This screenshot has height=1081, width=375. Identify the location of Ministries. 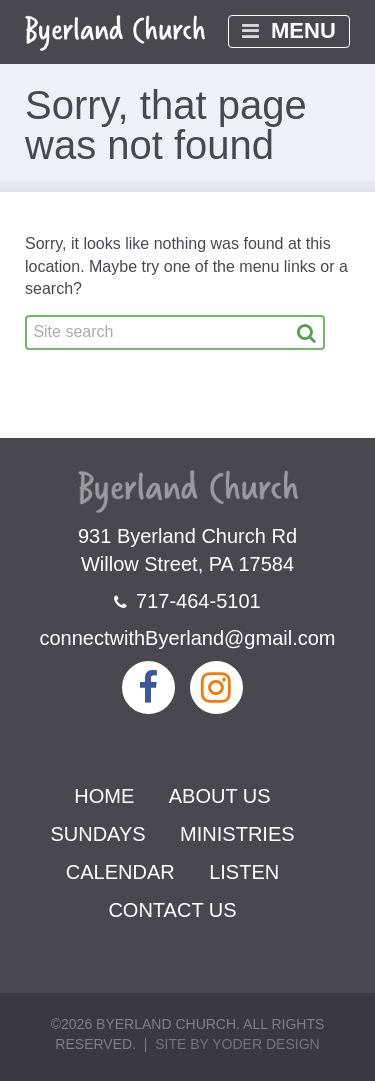
(237, 834).